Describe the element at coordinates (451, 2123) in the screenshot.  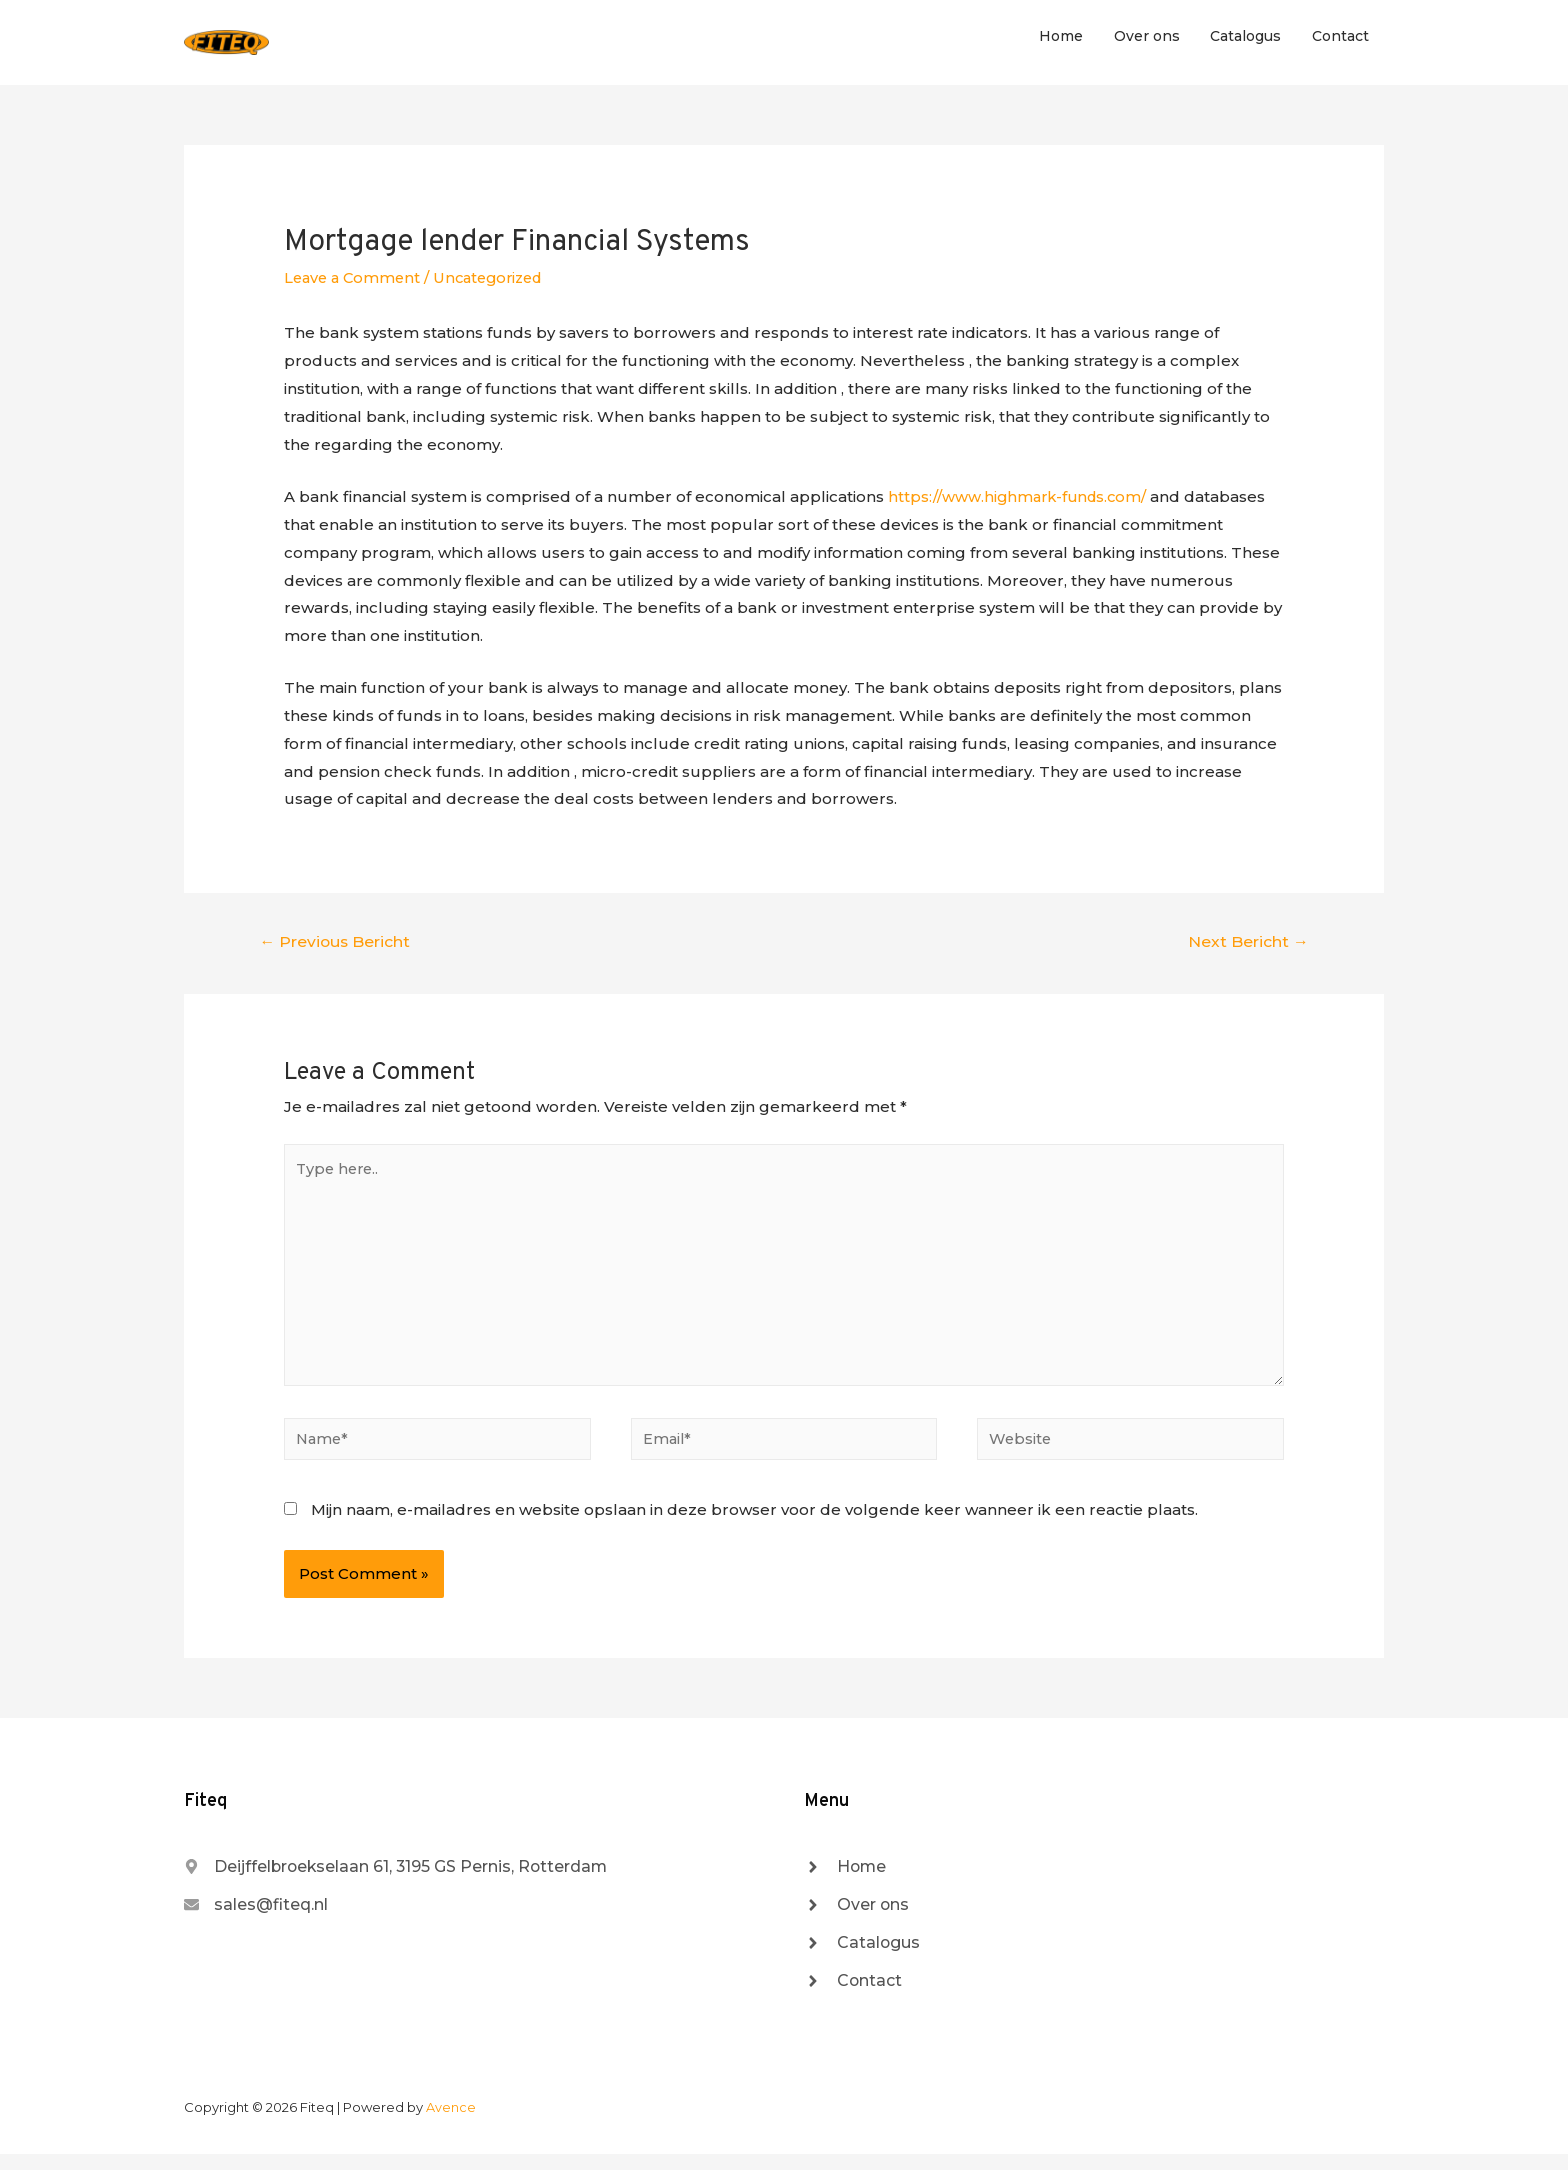
I see `Avence` at that location.